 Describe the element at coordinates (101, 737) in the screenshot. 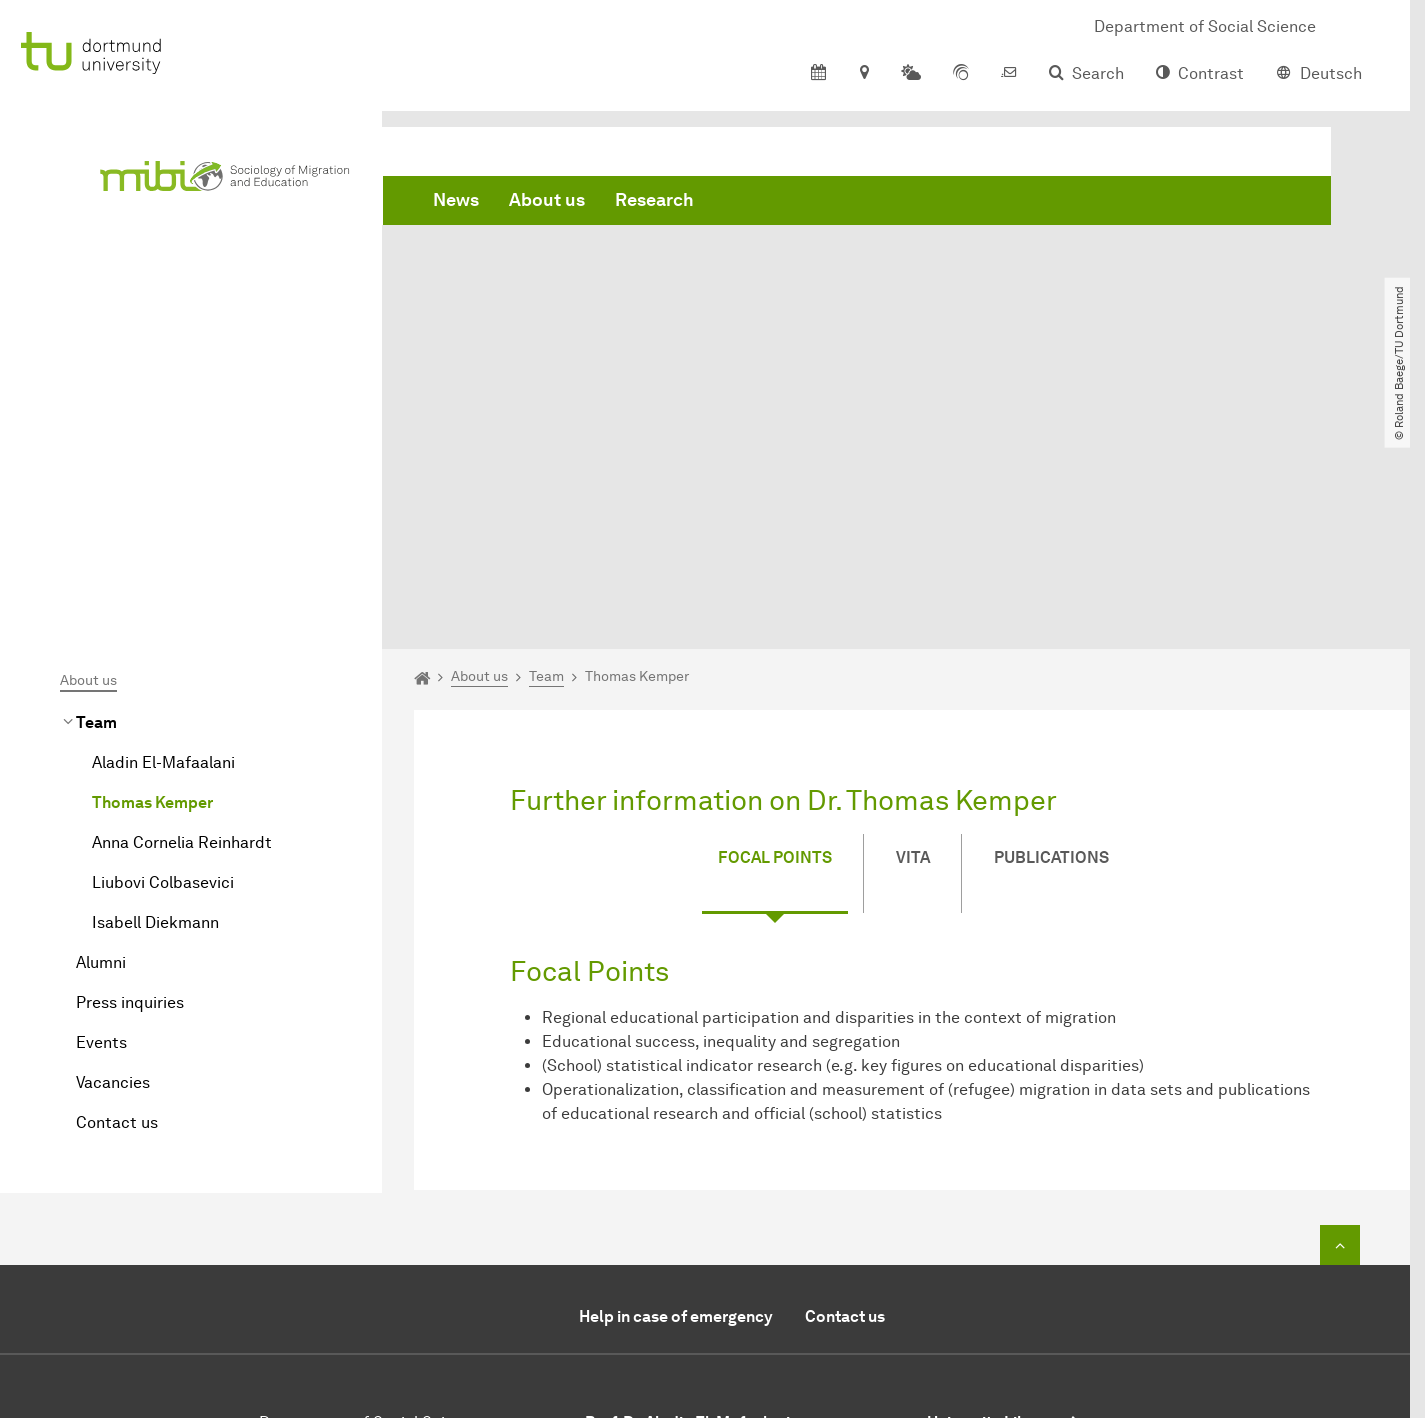

I see `Alumni` at that location.